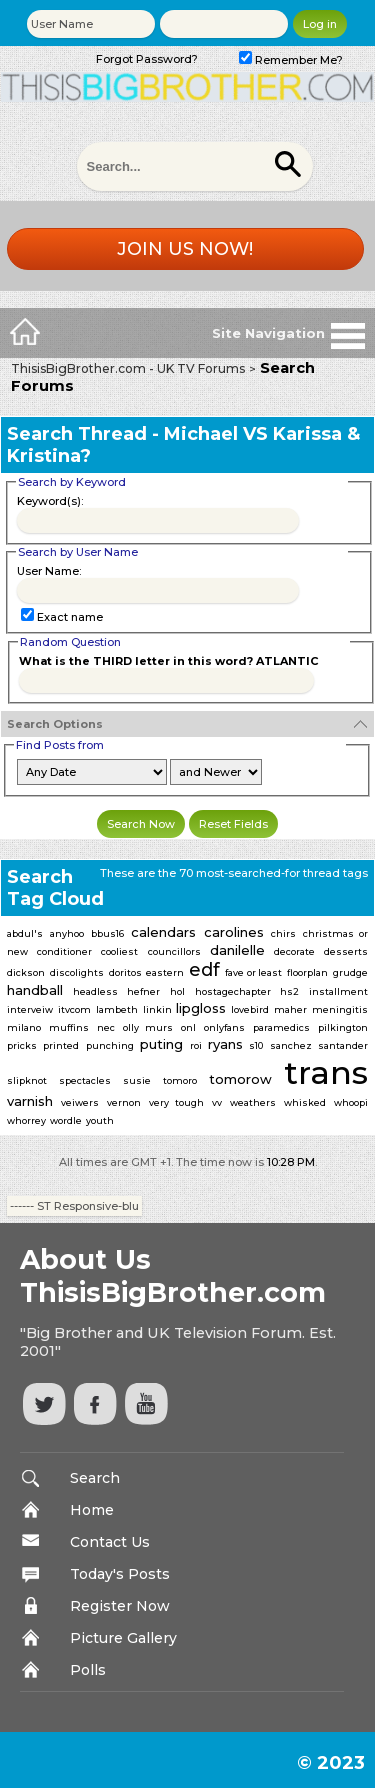  What do you see at coordinates (350, 972) in the screenshot?
I see `grudge` at bounding box center [350, 972].